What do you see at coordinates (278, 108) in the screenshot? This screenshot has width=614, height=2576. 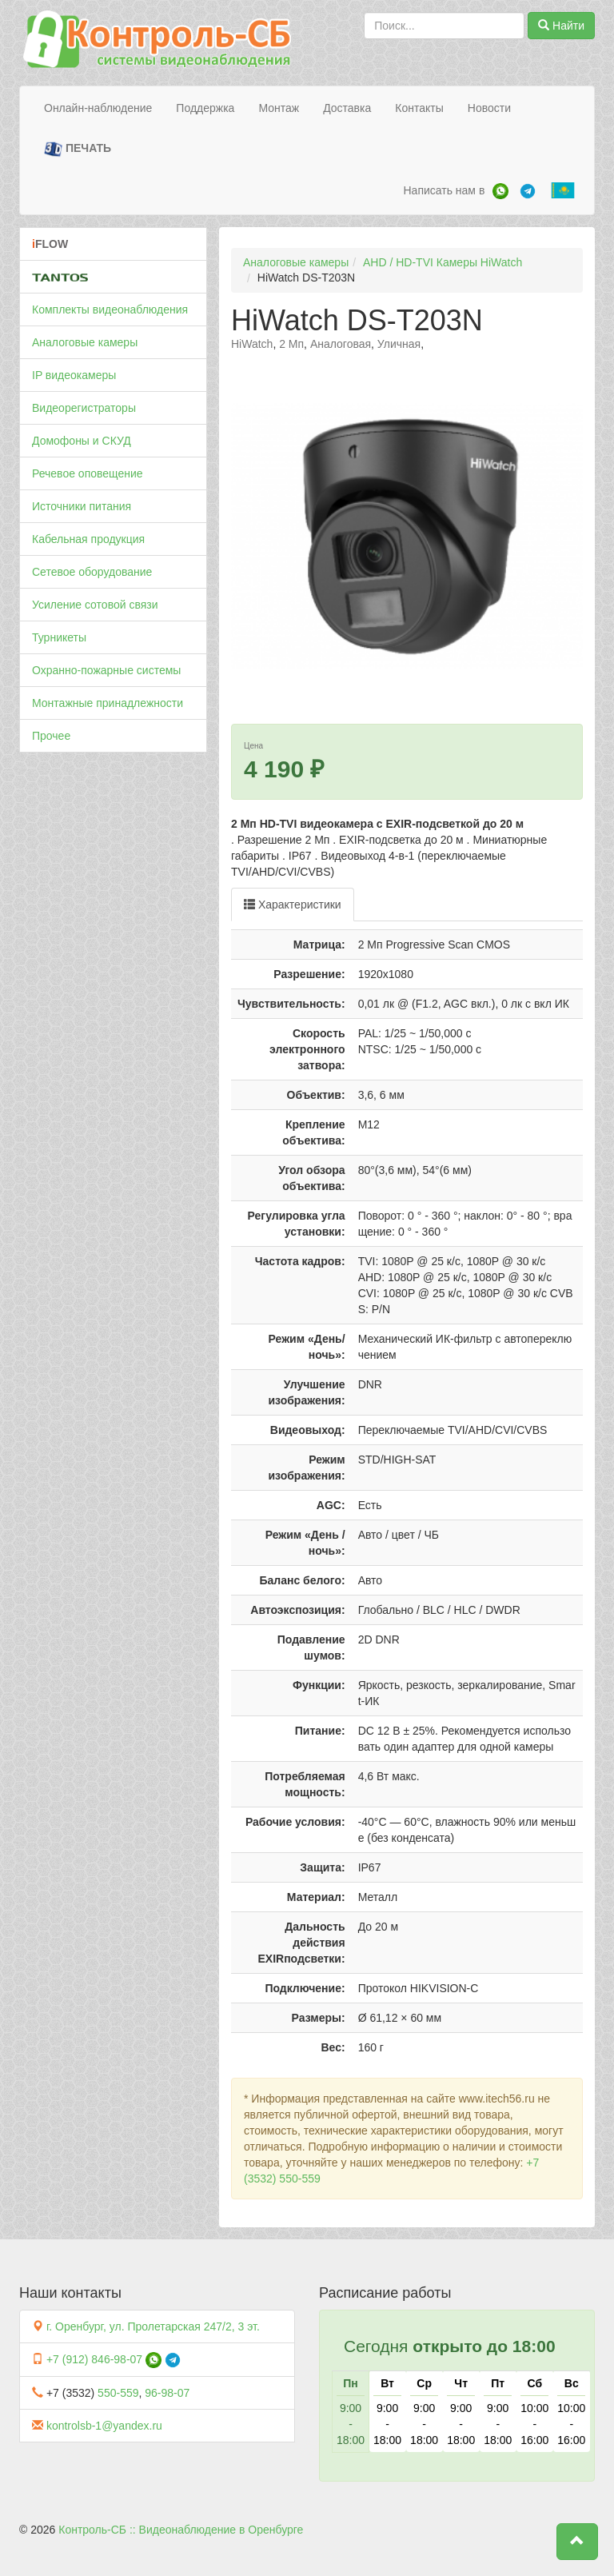 I see `Монтаж` at bounding box center [278, 108].